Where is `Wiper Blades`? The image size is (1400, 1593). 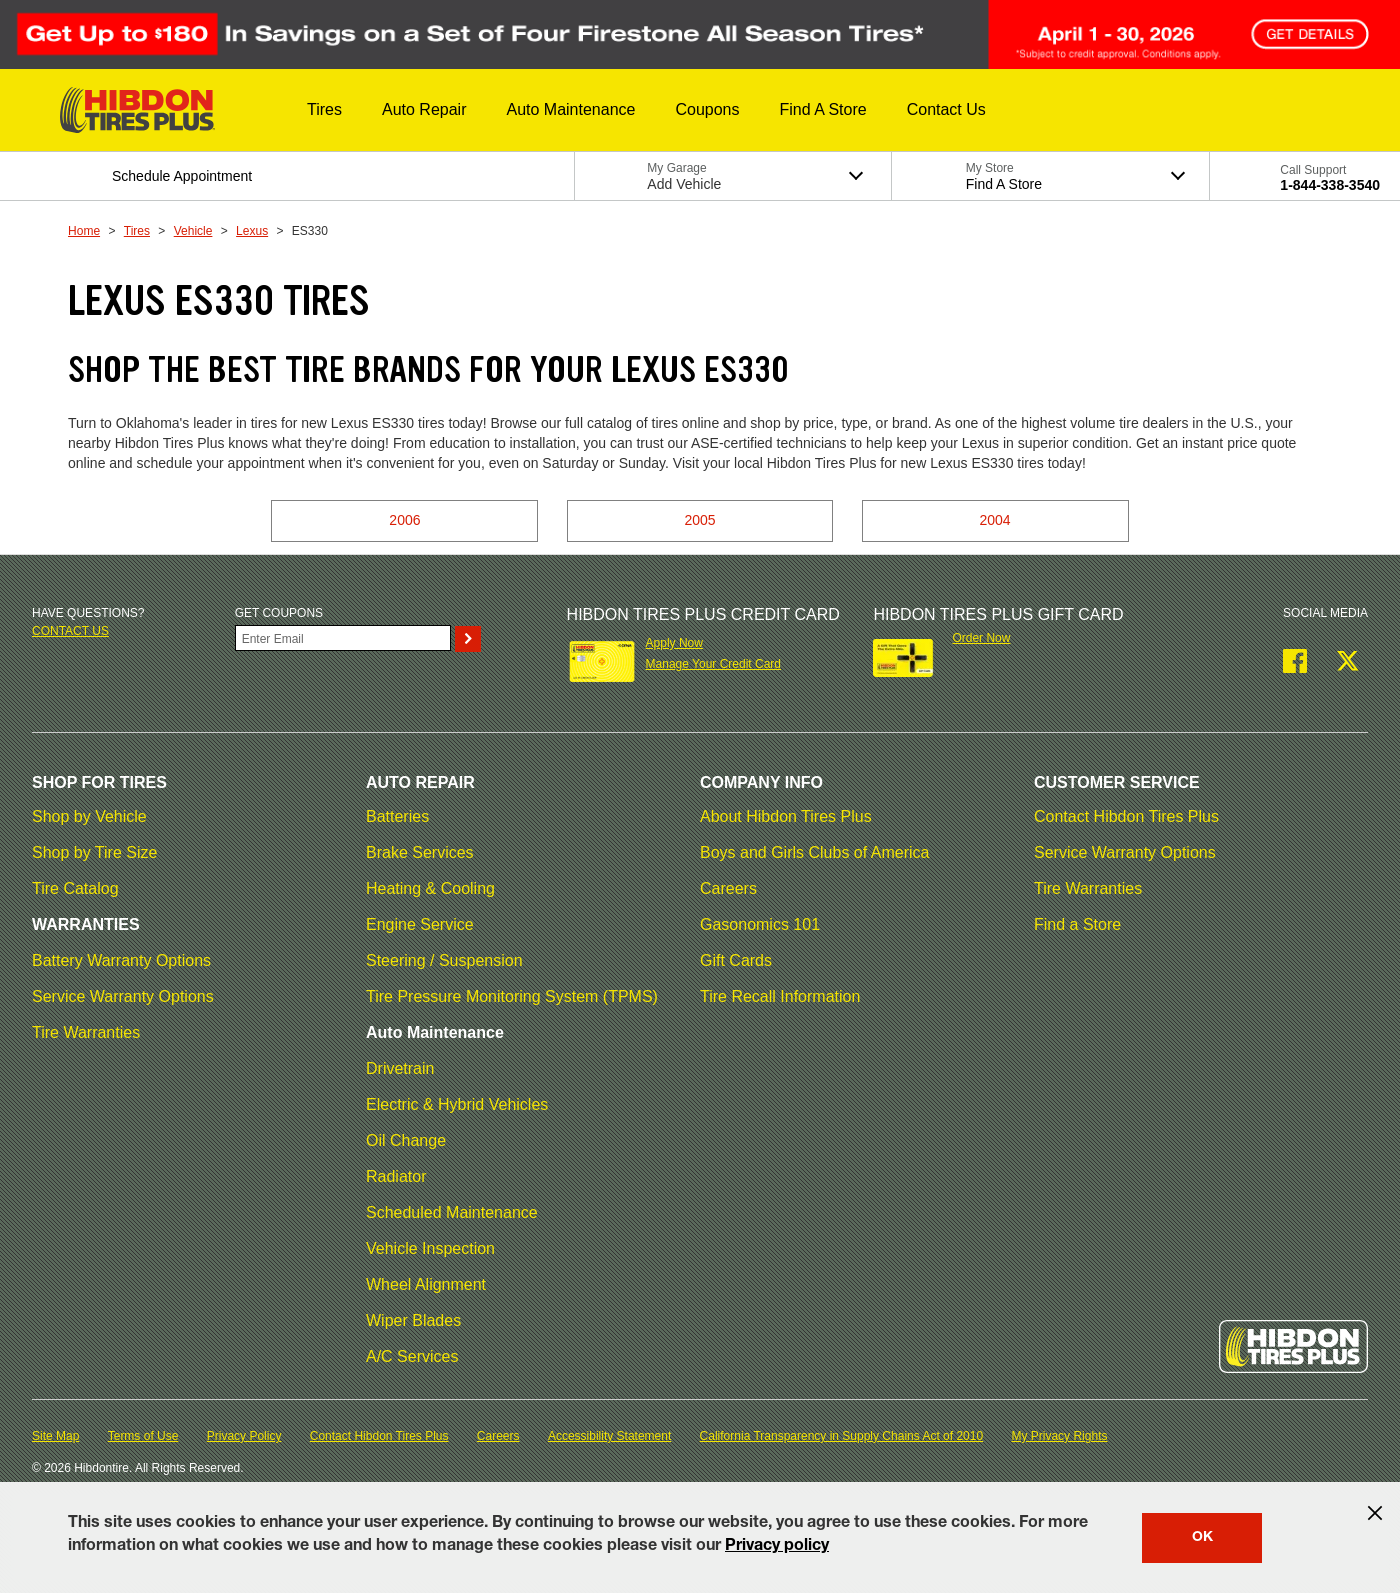
Wiper Blades is located at coordinates (413, 1320).